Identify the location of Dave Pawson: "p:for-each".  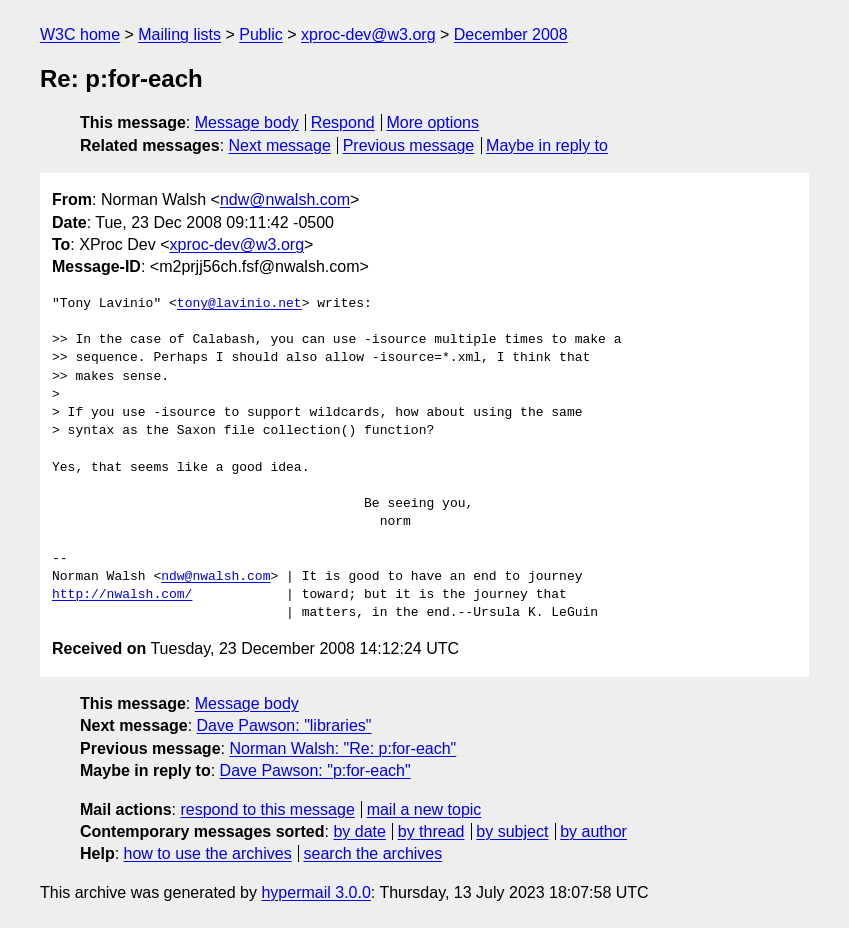
(315, 770).